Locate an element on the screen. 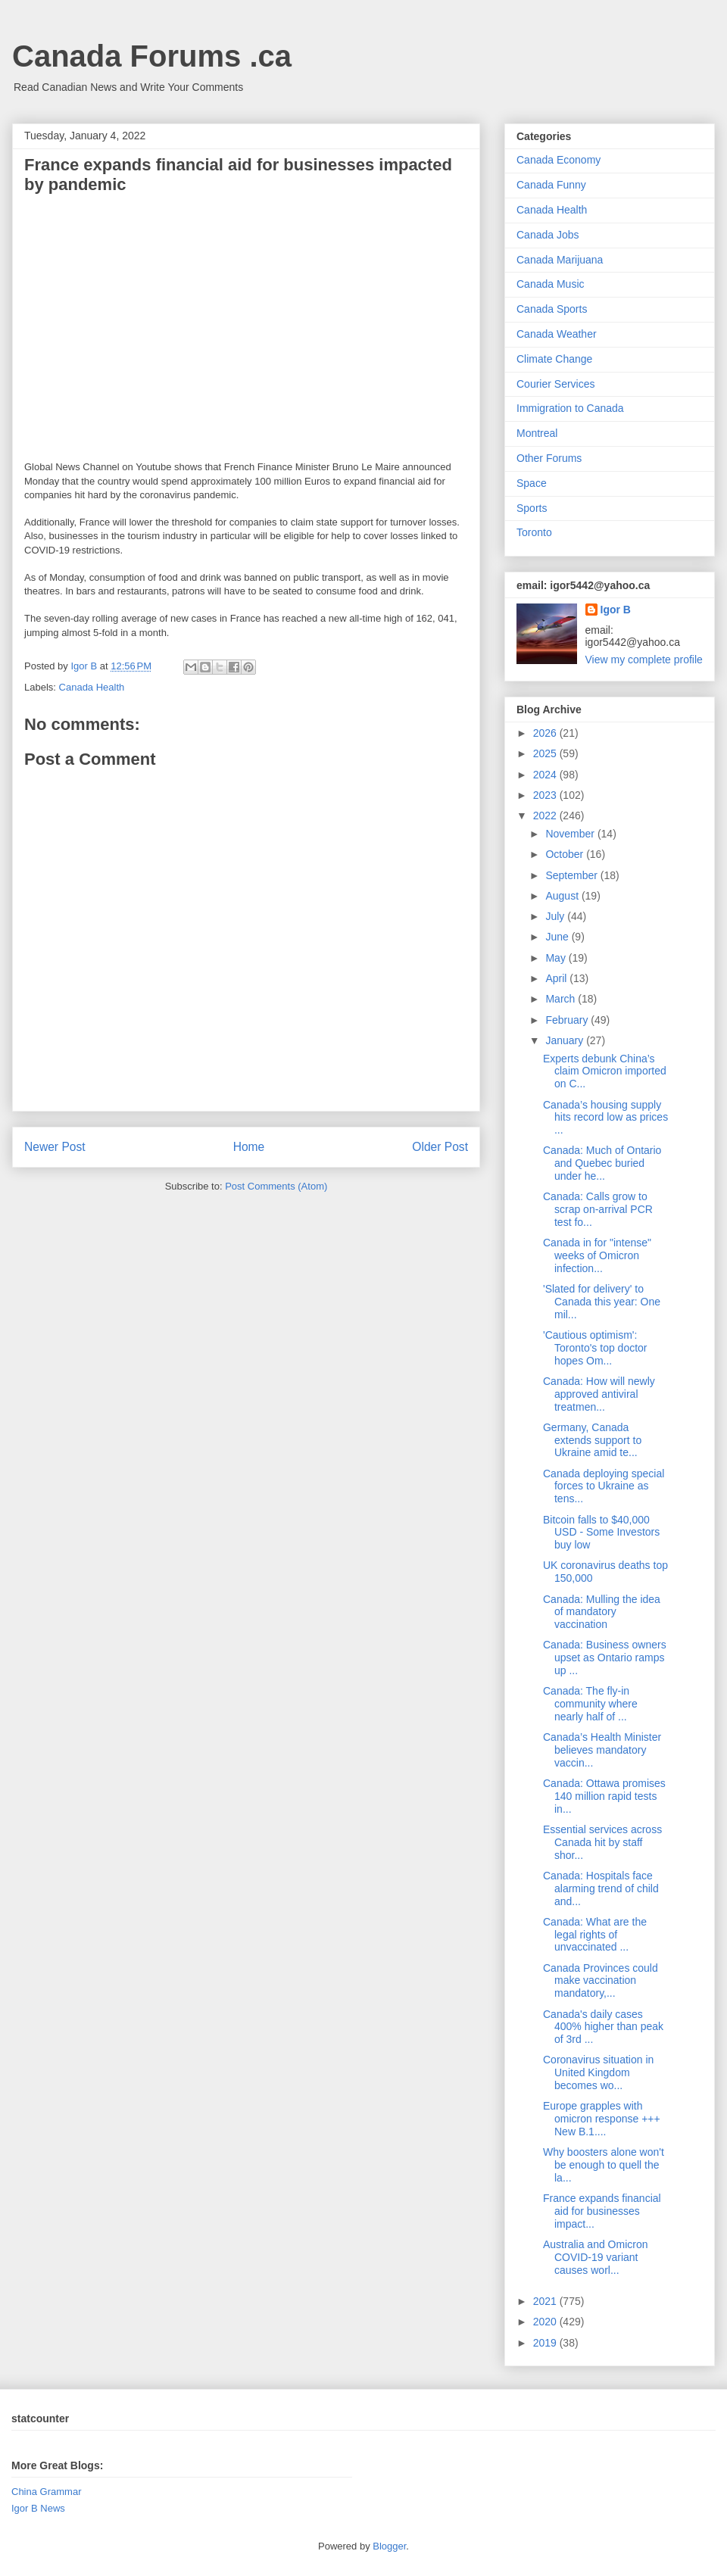 This screenshot has height=2576, width=727. May is located at coordinates (556, 958).